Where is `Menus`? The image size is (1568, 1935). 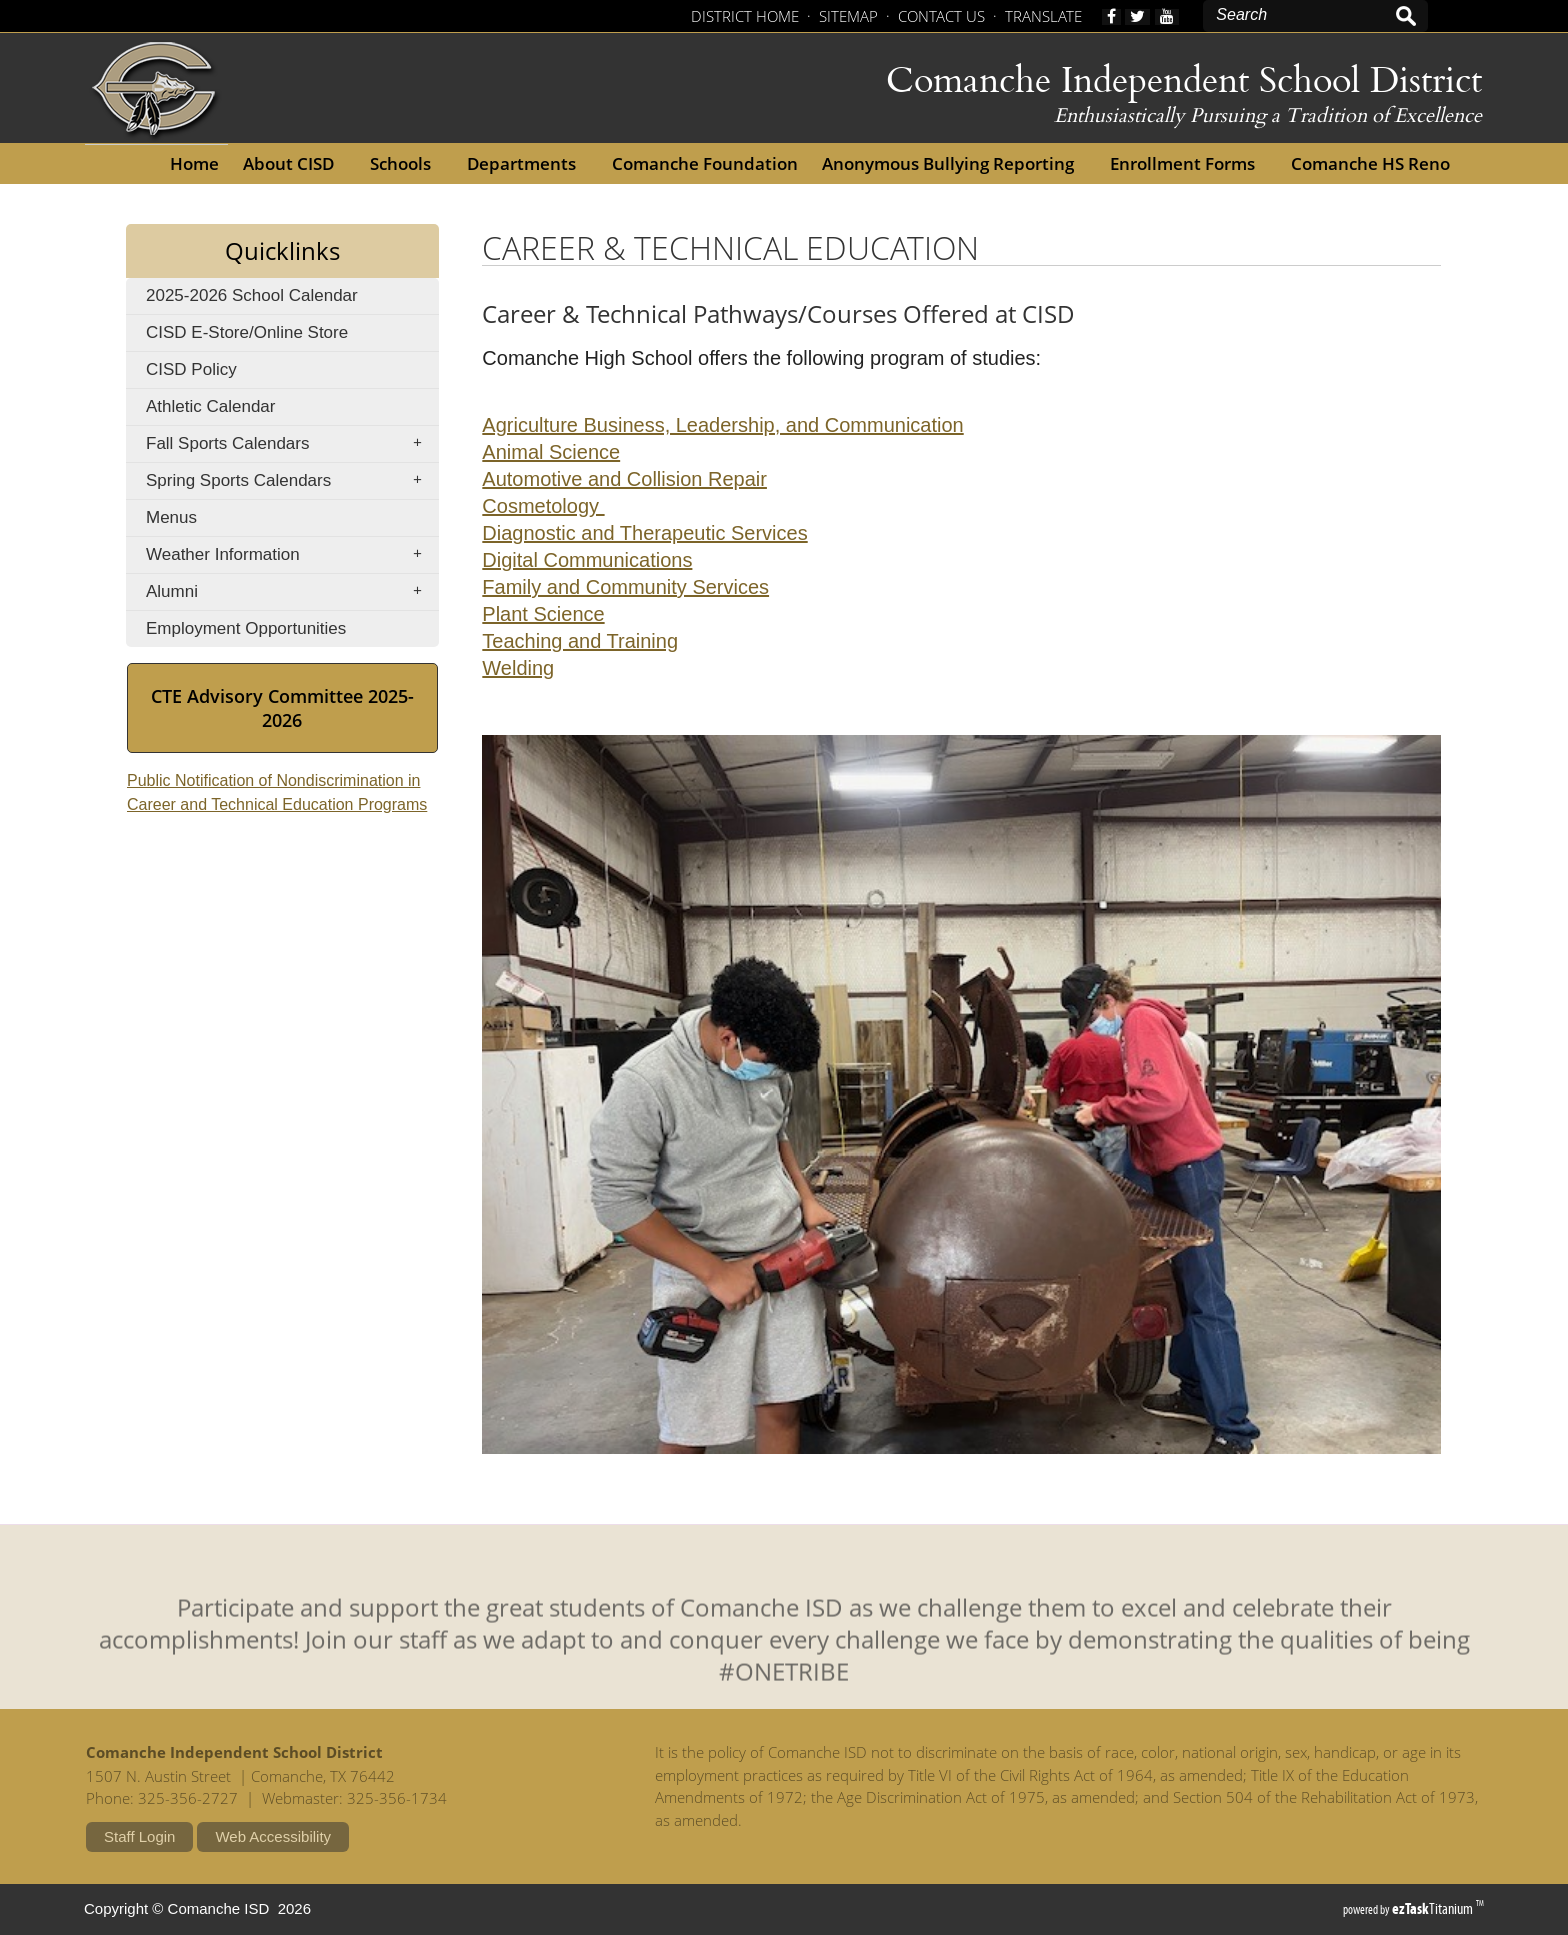 Menus is located at coordinates (171, 517).